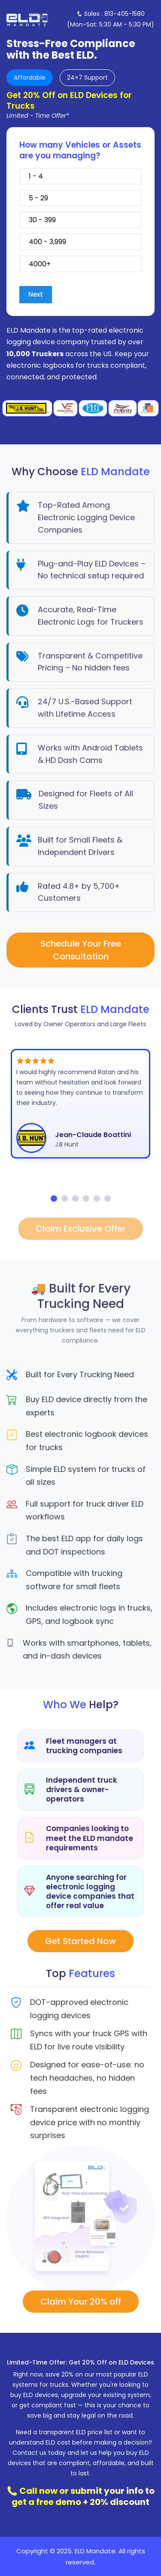 The width and height of the screenshot is (161, 2576). I want to click on 400 - 3,999, so click(80, 241).